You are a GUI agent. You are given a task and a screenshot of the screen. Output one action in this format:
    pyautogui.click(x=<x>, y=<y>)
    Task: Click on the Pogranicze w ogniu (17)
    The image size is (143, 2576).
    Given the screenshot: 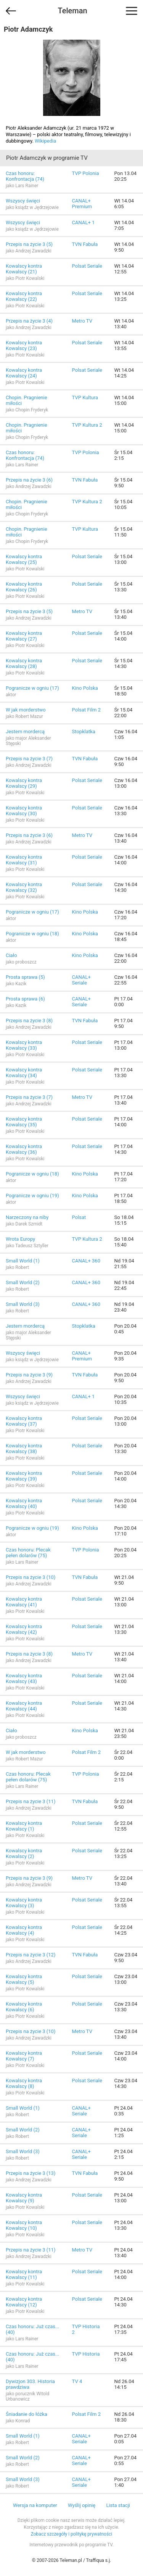 What is the action you would take?
    pyautogui.click(x=32, y=688)
    